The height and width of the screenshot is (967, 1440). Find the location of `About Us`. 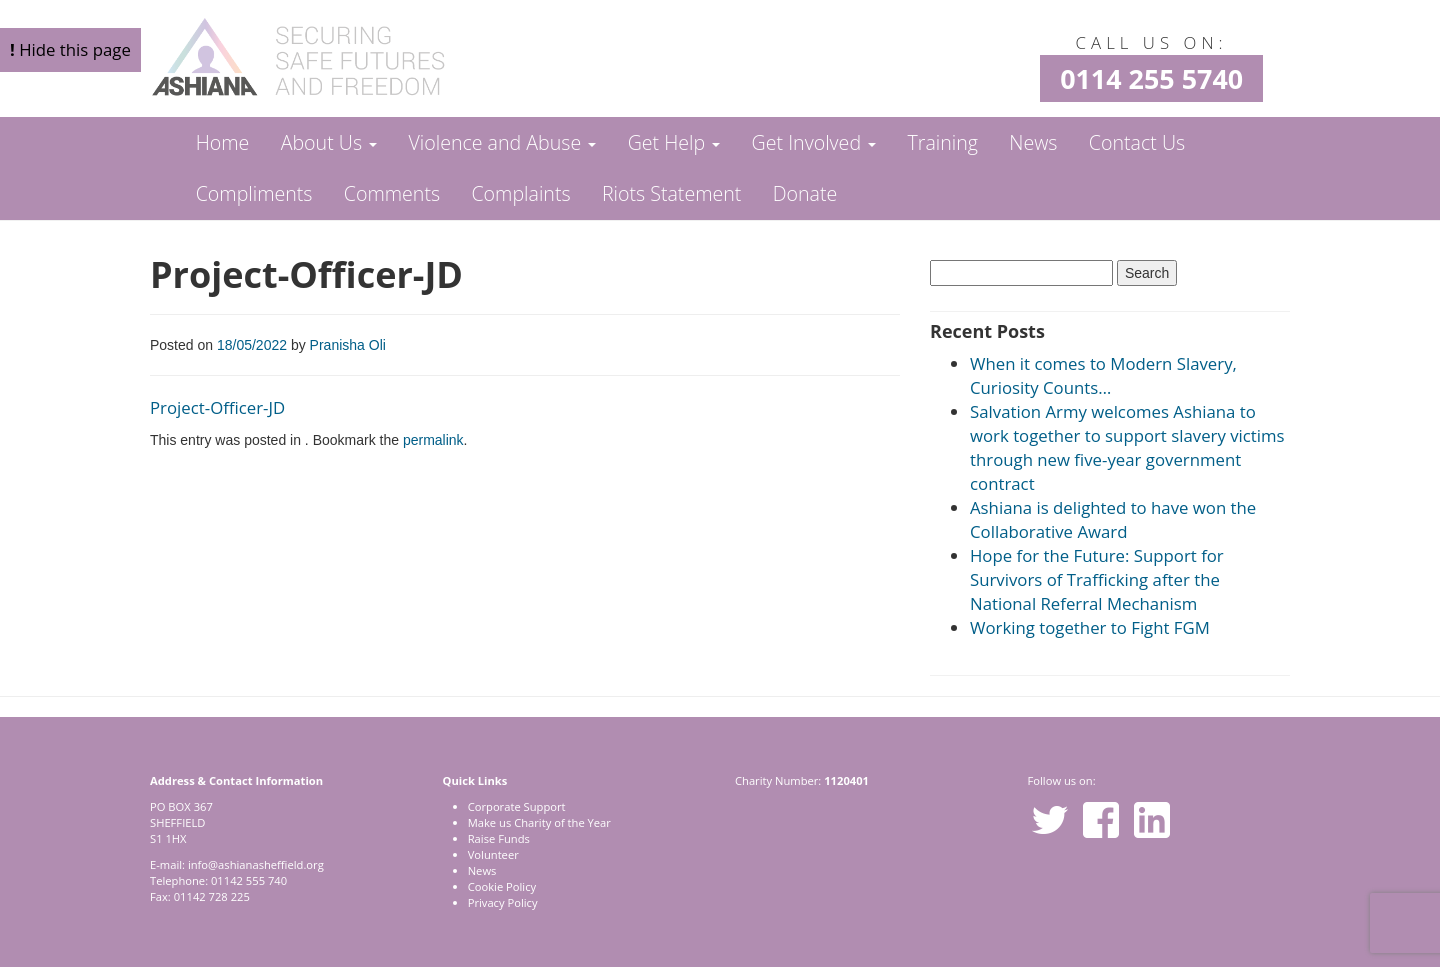

About Us is located at coordinates (329, 142).